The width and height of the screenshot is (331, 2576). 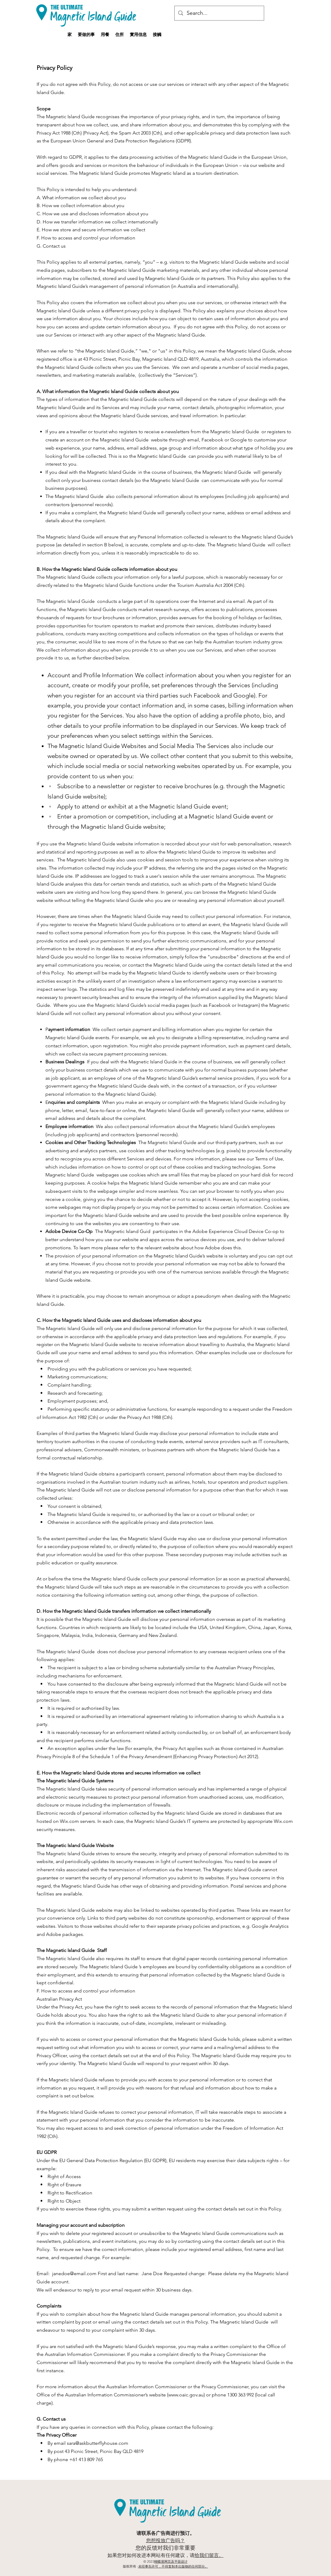 I want to click on [Search...], so click(x=219, y=13).